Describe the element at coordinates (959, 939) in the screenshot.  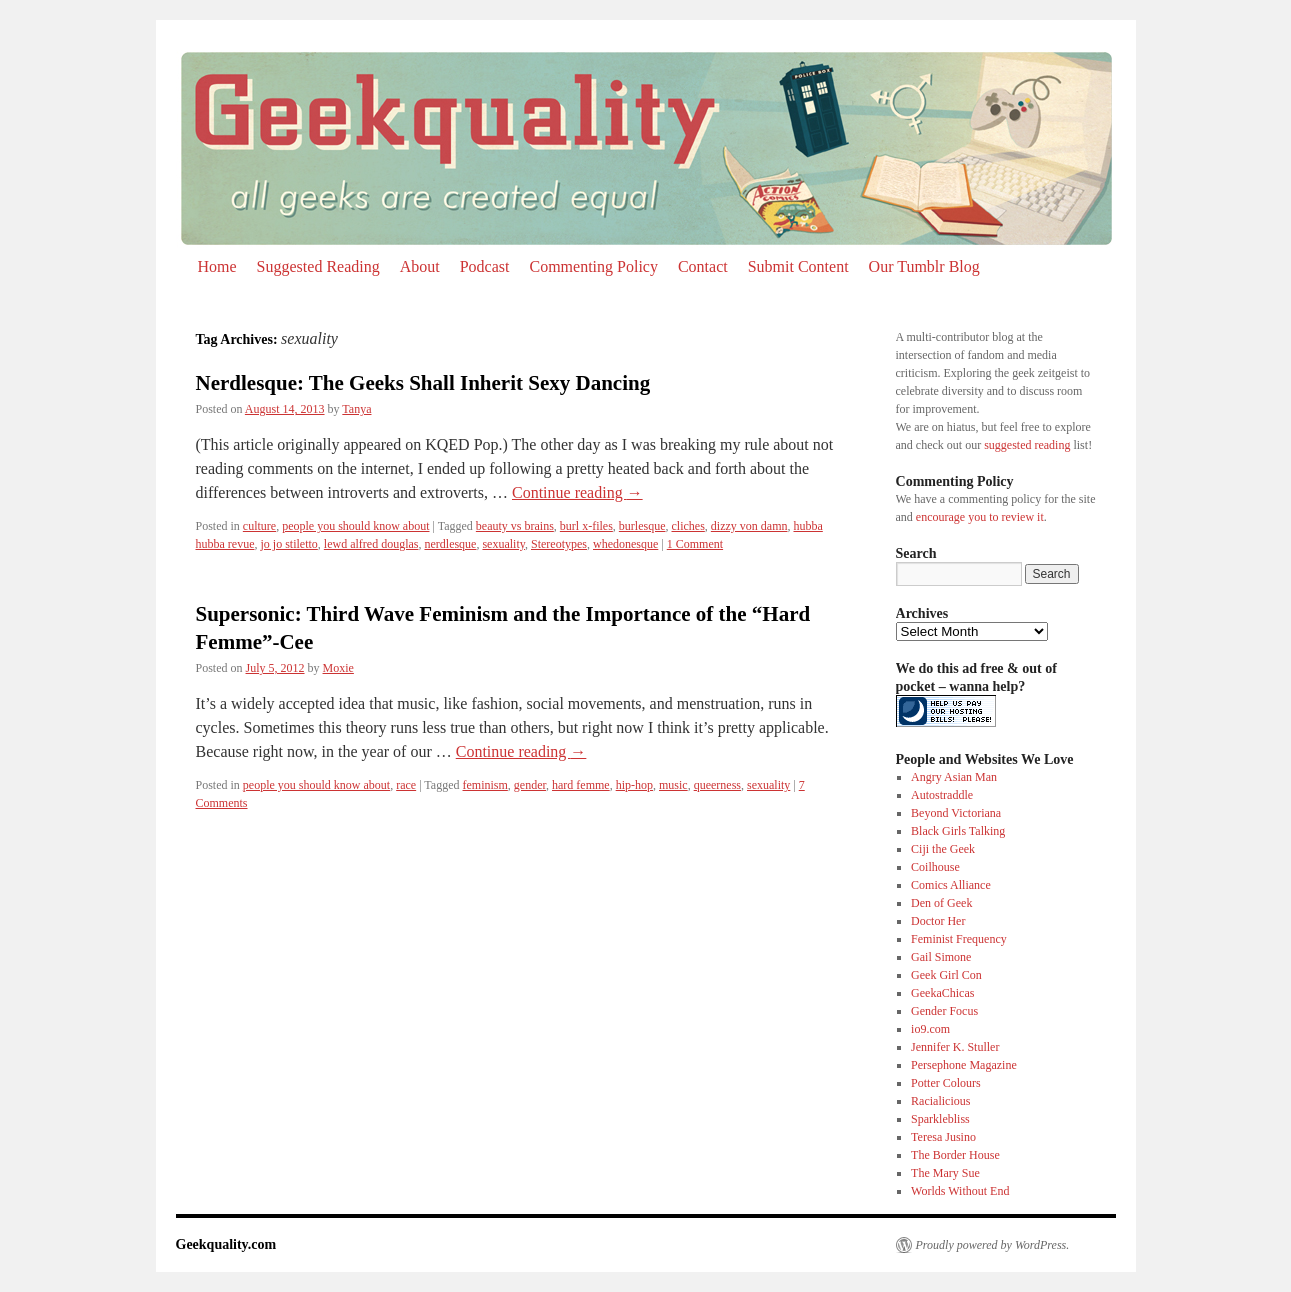
I see `Feminist Frequency` at that location.